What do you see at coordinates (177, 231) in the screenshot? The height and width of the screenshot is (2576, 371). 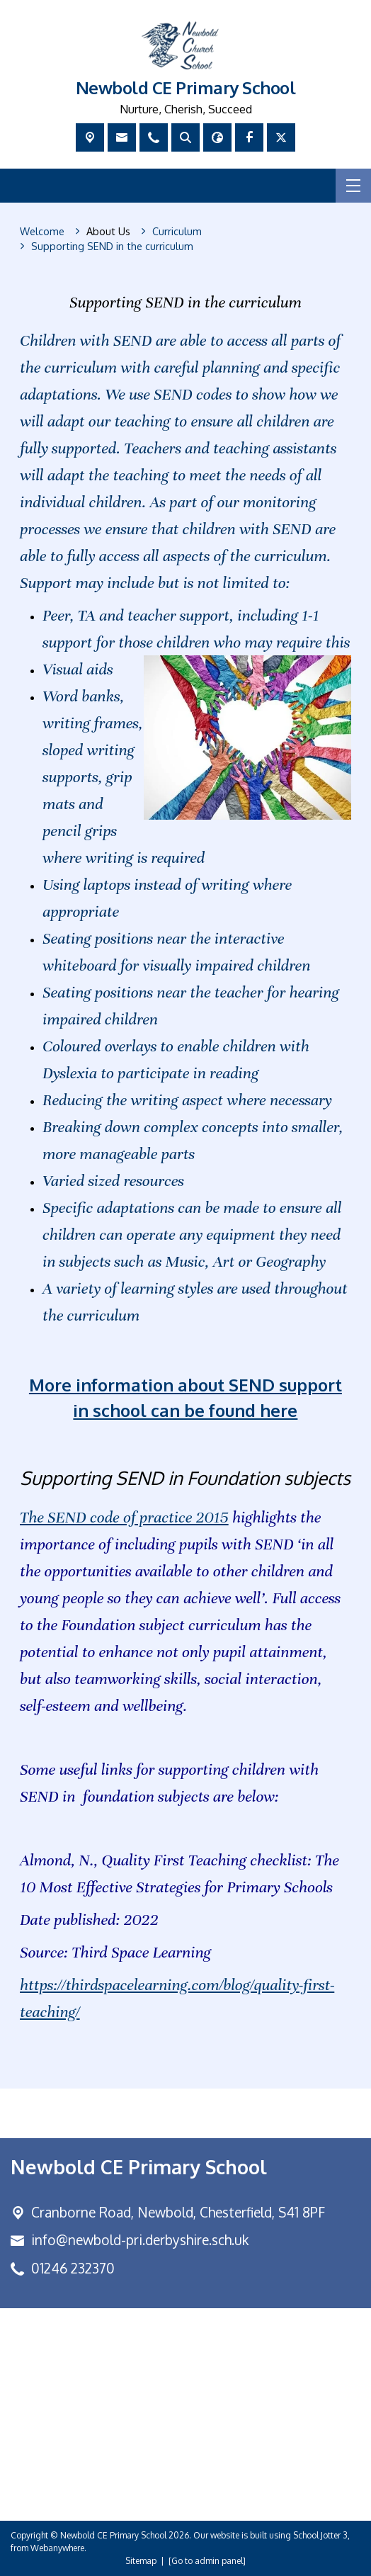 I see `[Curriculum]` at bounding box center [177, 231].